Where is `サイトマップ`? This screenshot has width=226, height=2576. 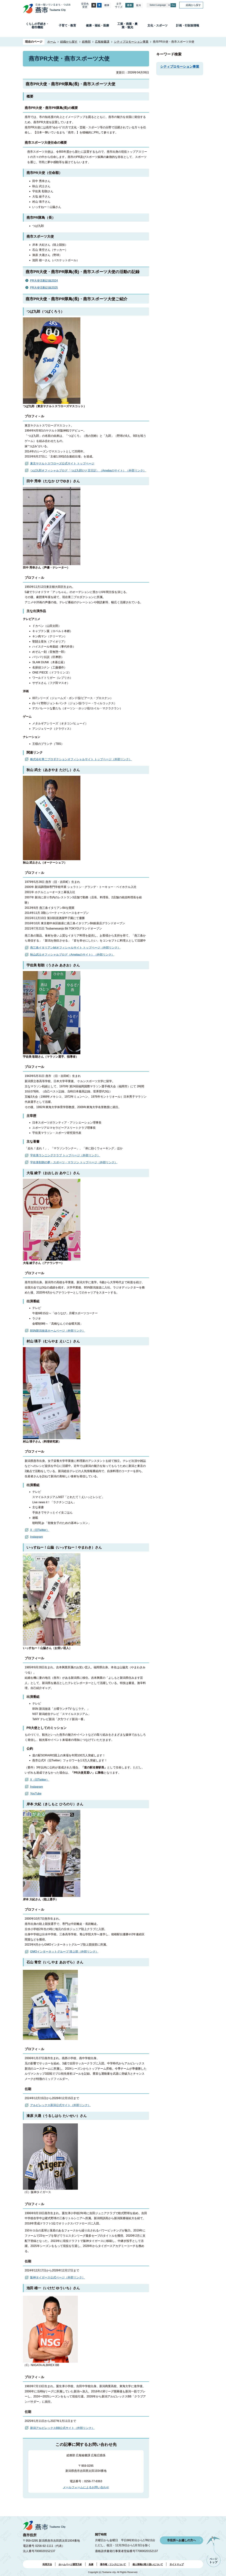
サイトマップ is located at coordinates (177, 2564).